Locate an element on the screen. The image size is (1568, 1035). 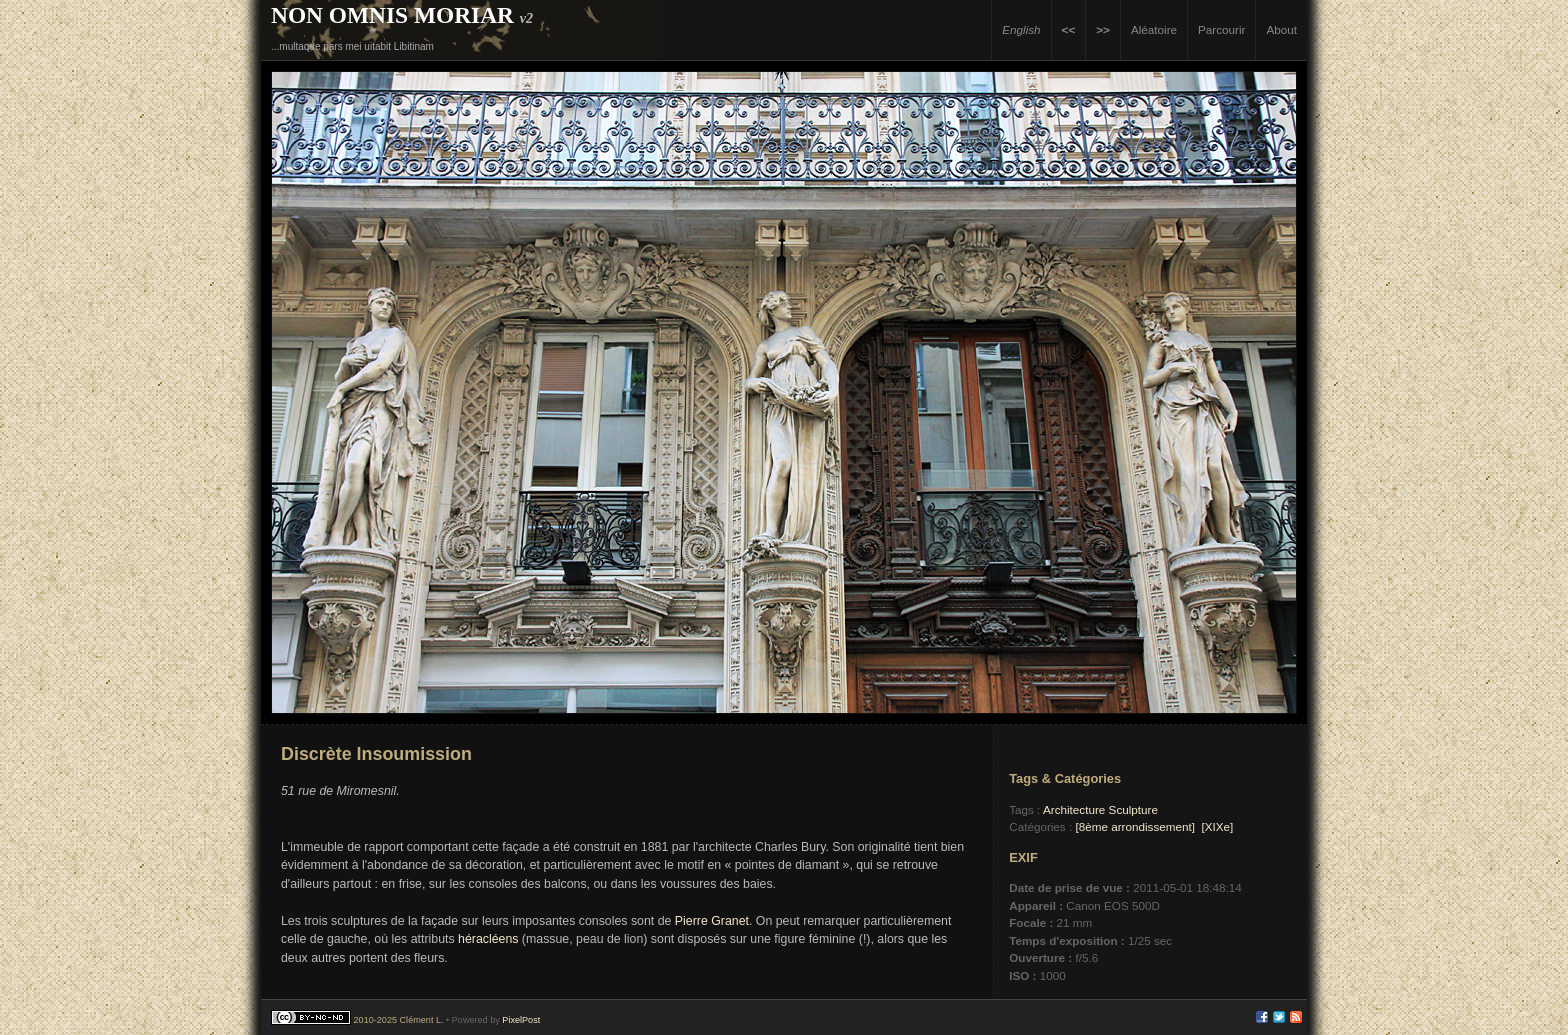
Sculpture is located at coordinates (1133, 809).